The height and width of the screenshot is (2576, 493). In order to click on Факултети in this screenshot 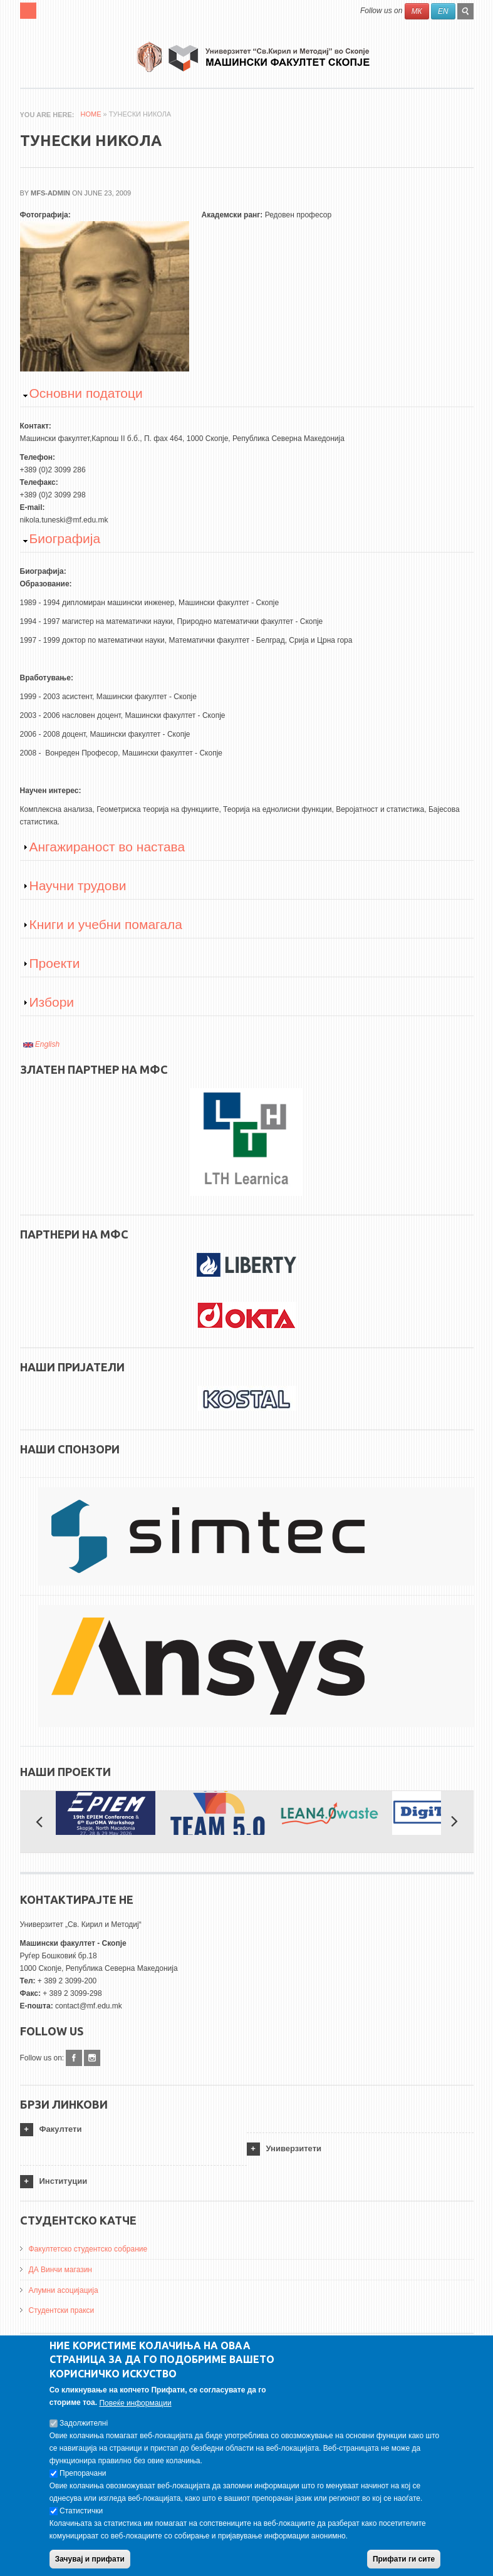, I will do `click(60, 2129)`.